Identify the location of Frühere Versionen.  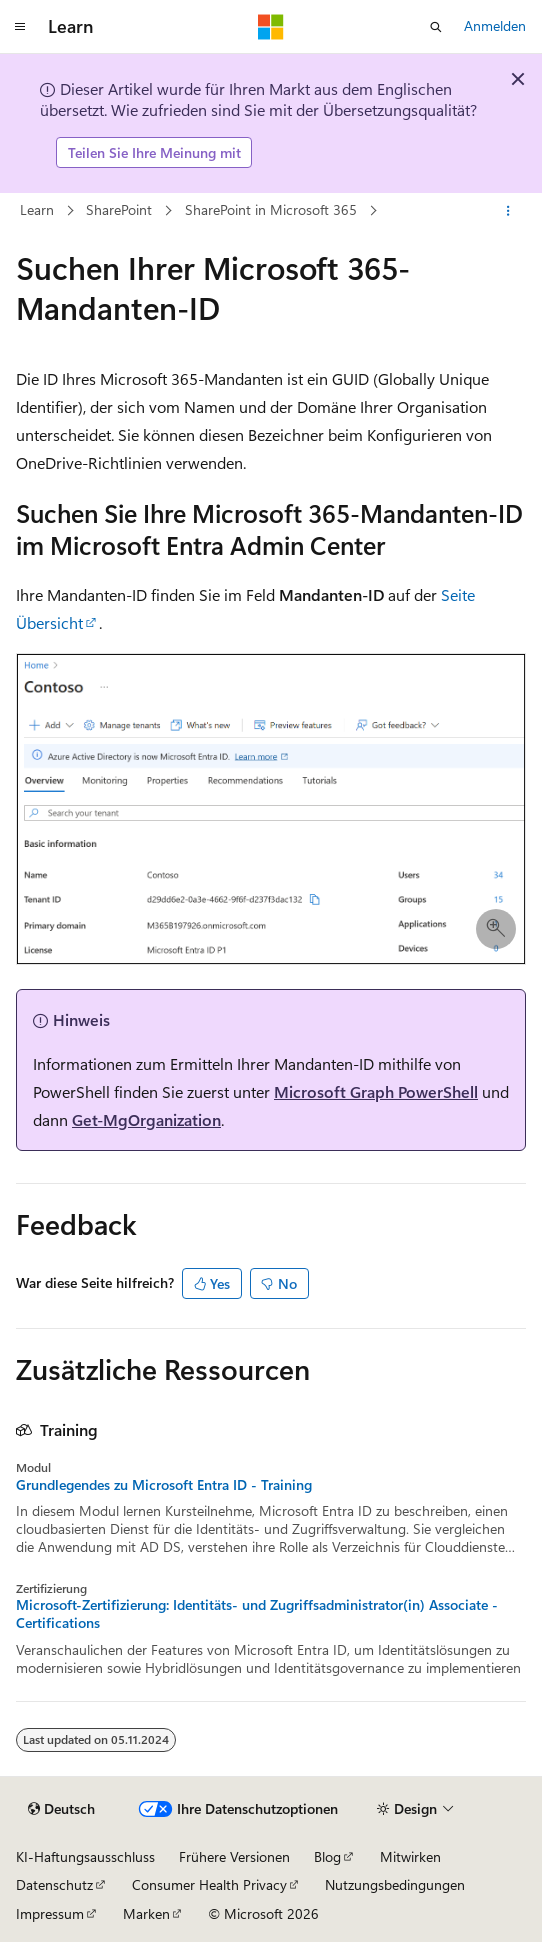
(234, 1856).